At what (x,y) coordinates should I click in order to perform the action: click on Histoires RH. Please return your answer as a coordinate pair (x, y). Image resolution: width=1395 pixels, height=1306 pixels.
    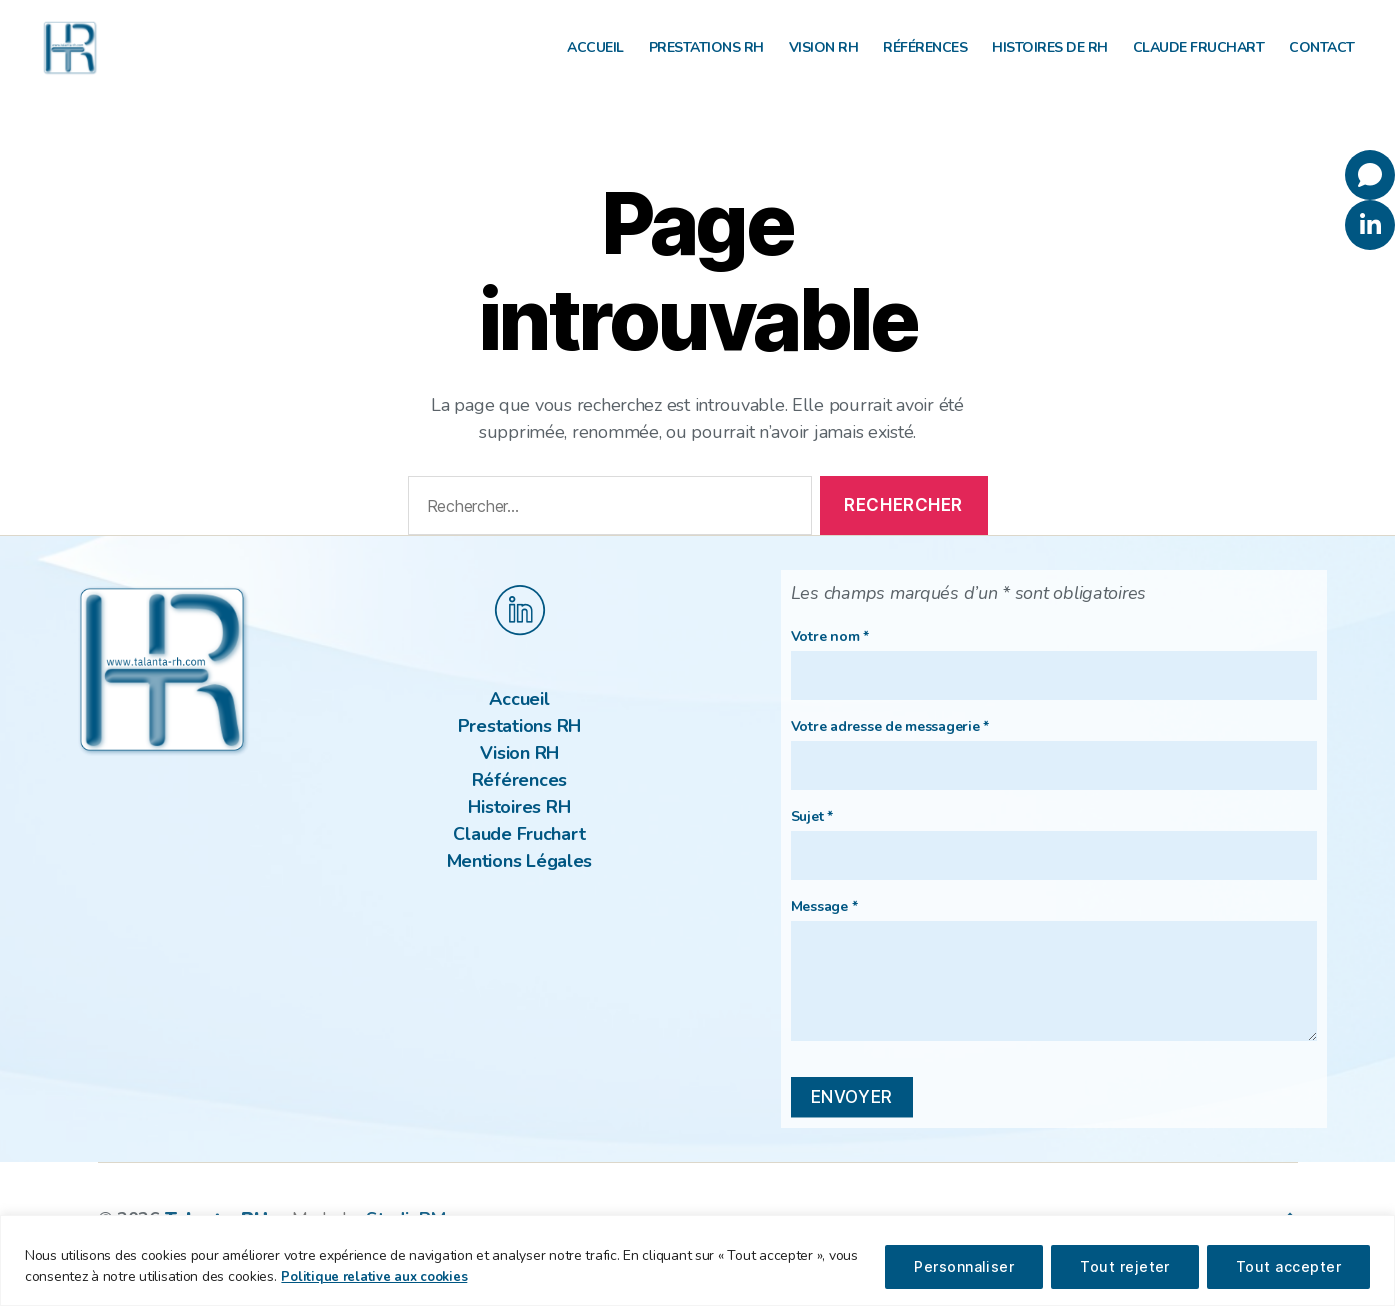
    Looking at the image, I should click on (519, 837).